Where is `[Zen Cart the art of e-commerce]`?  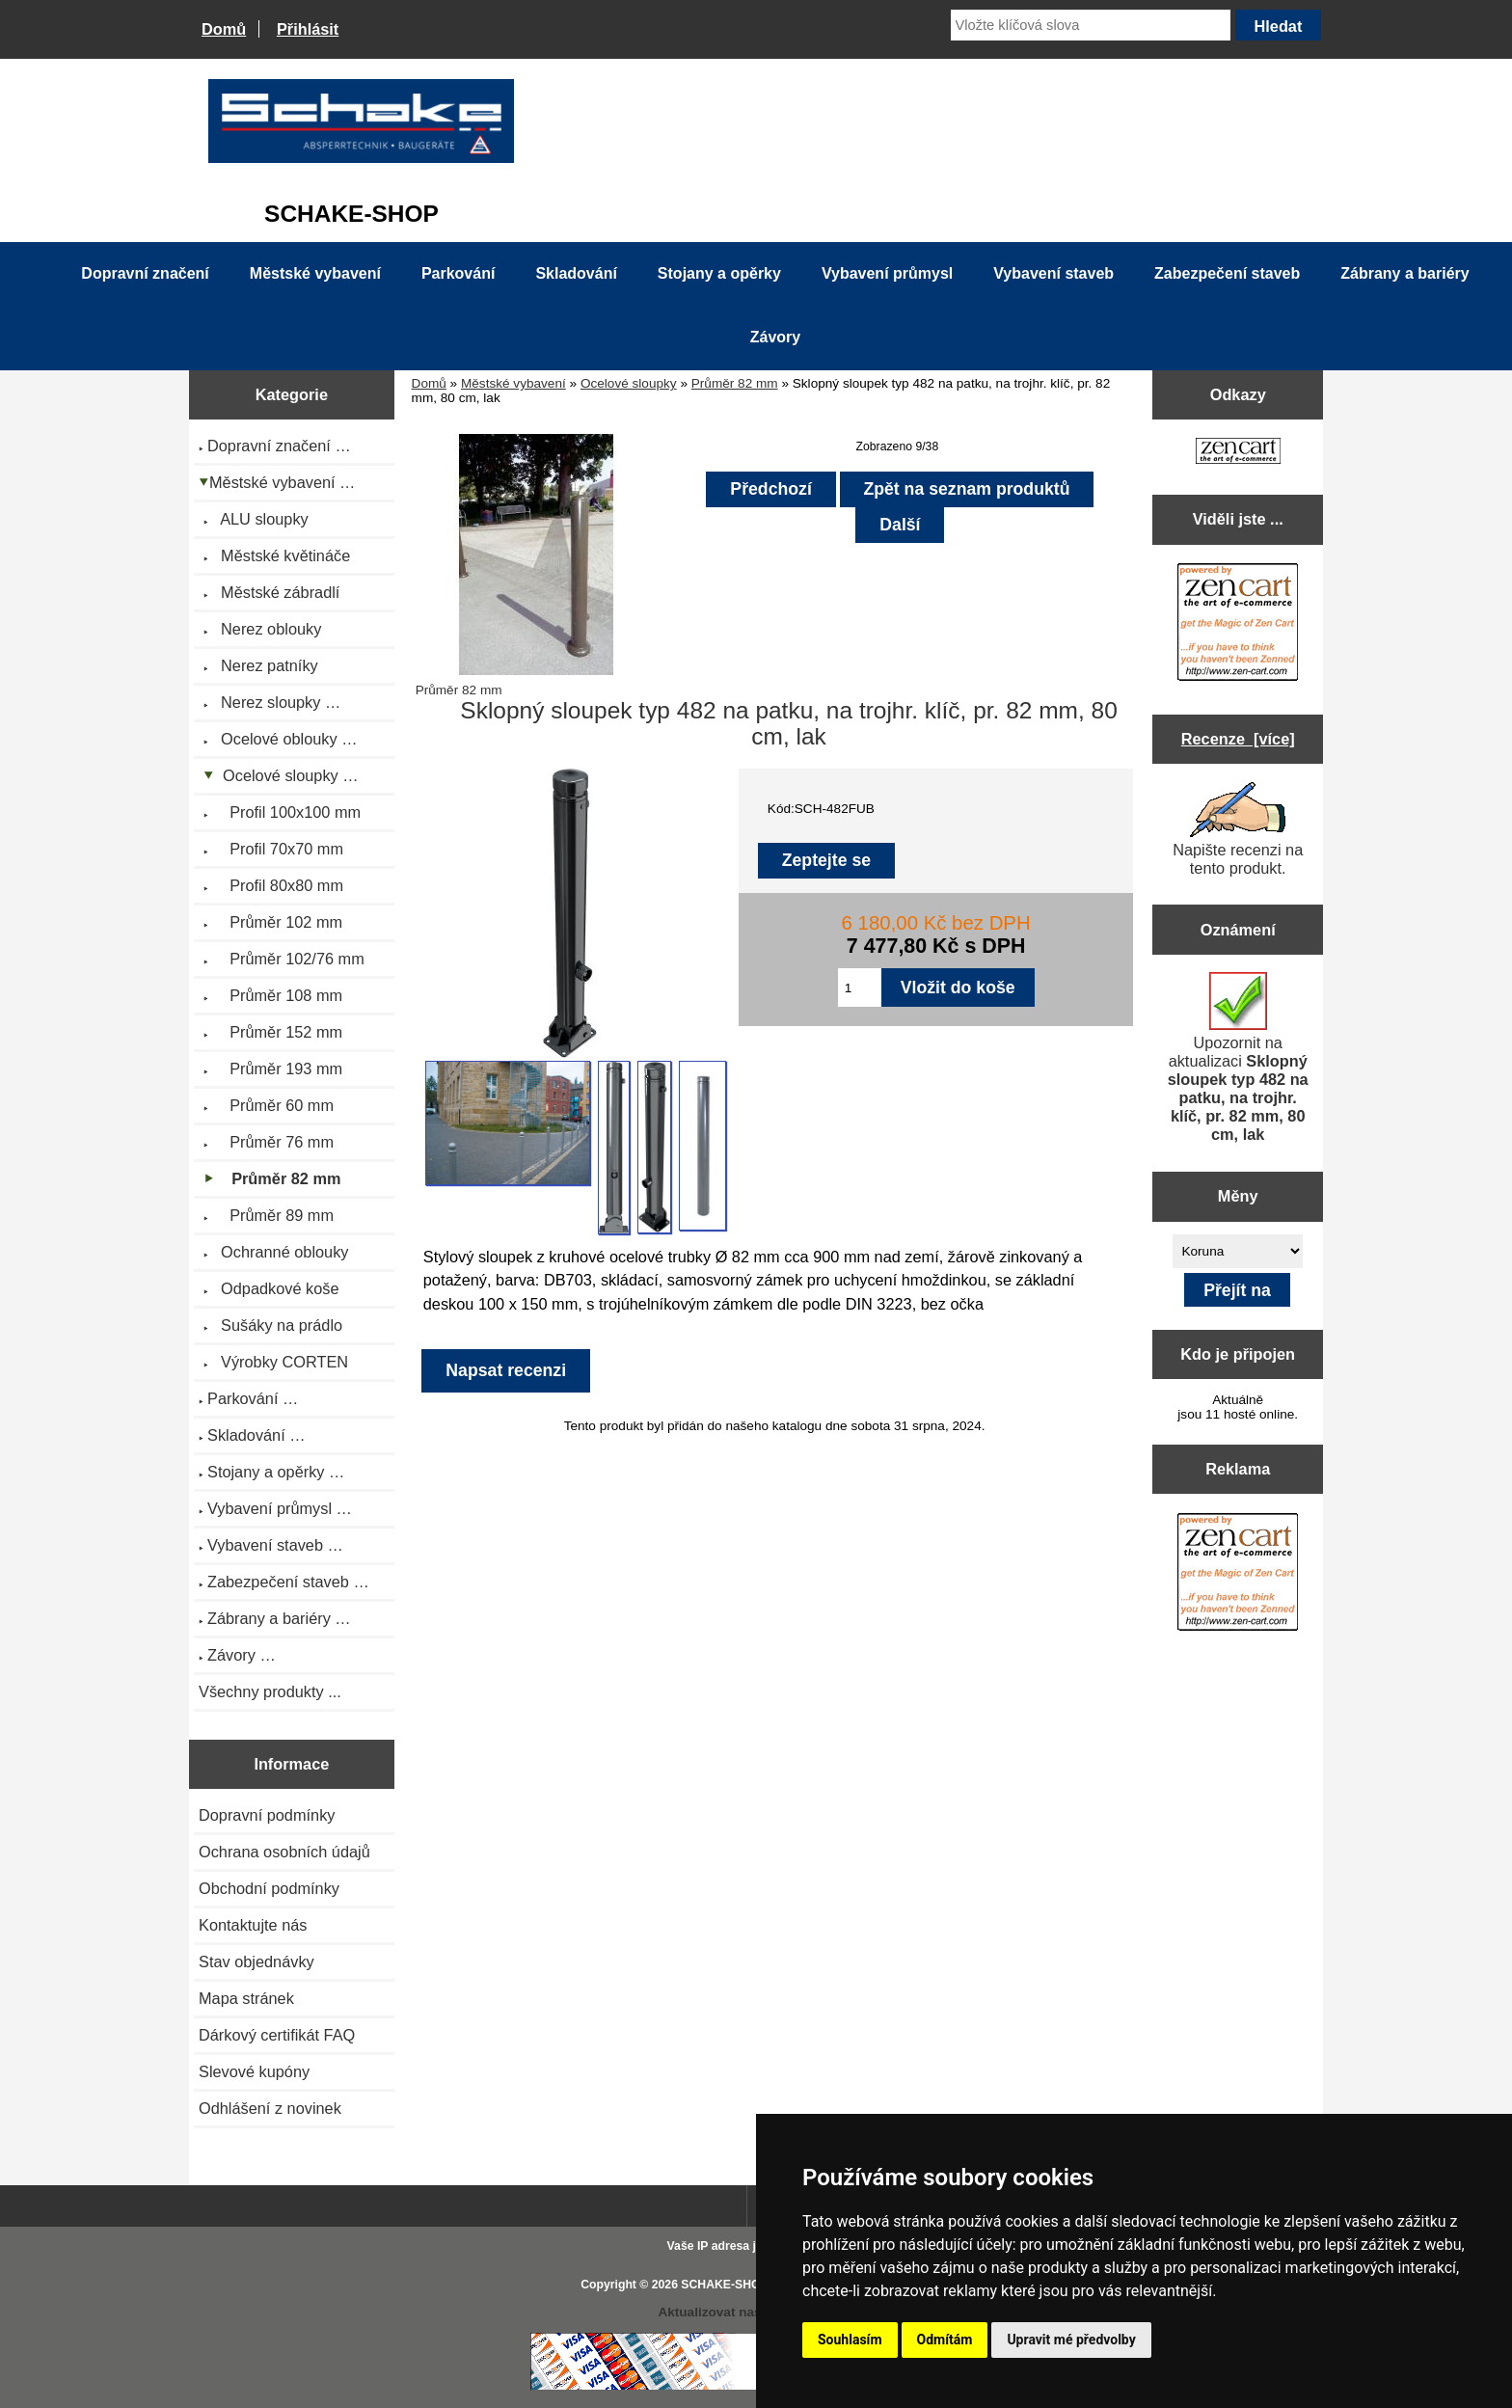 [Zen Cart the art of e-commerce] is located at coordinates (1238, 453).